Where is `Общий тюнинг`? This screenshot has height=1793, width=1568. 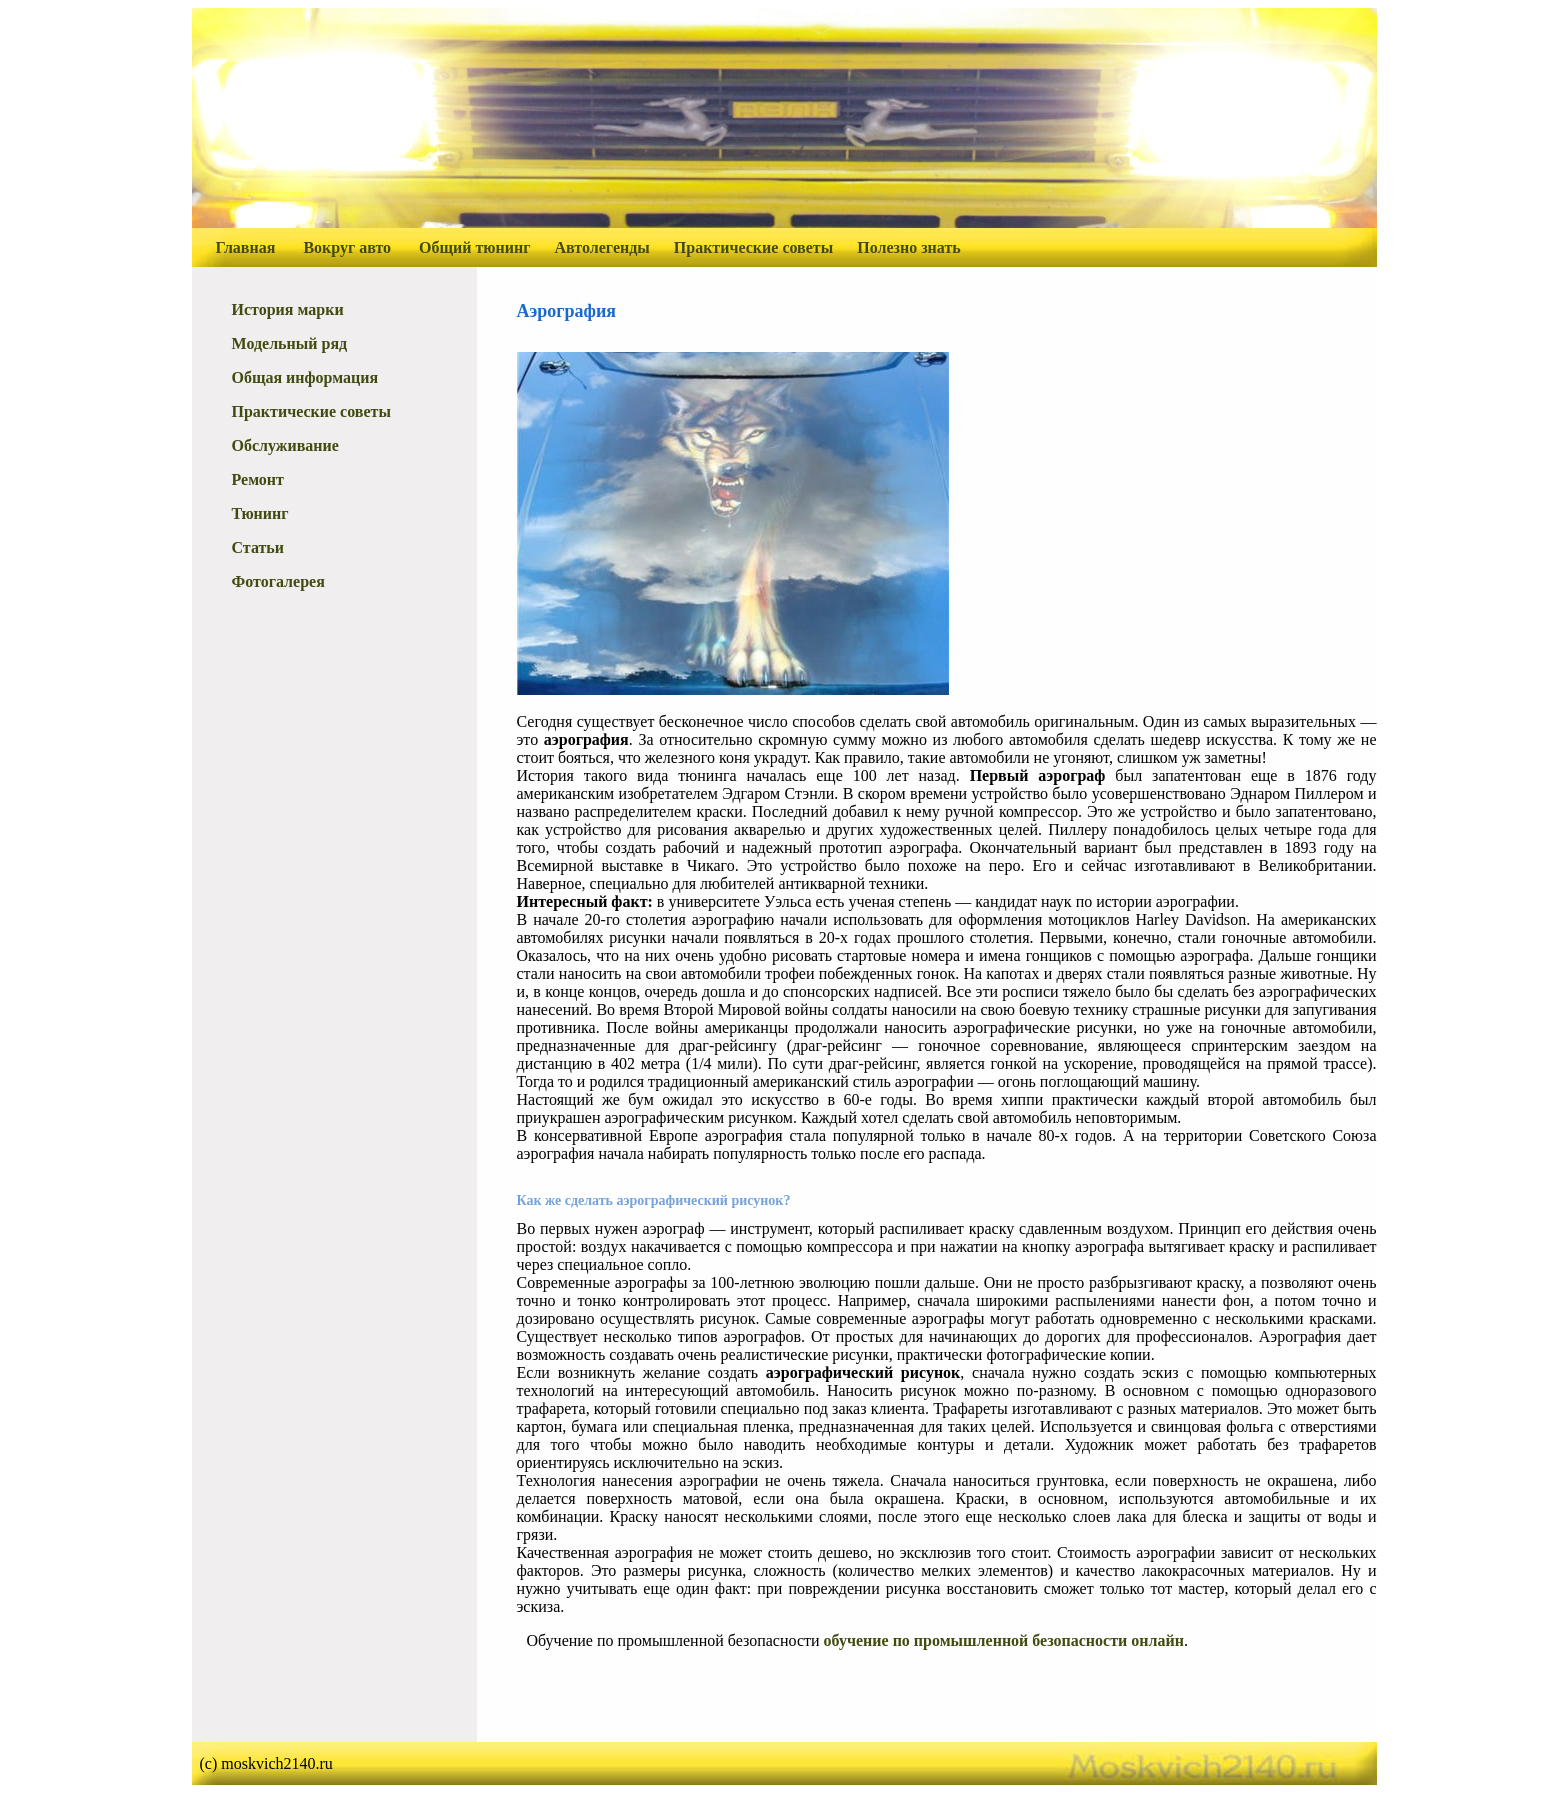 Общий тюнинг is located at coordinates (474, 247).